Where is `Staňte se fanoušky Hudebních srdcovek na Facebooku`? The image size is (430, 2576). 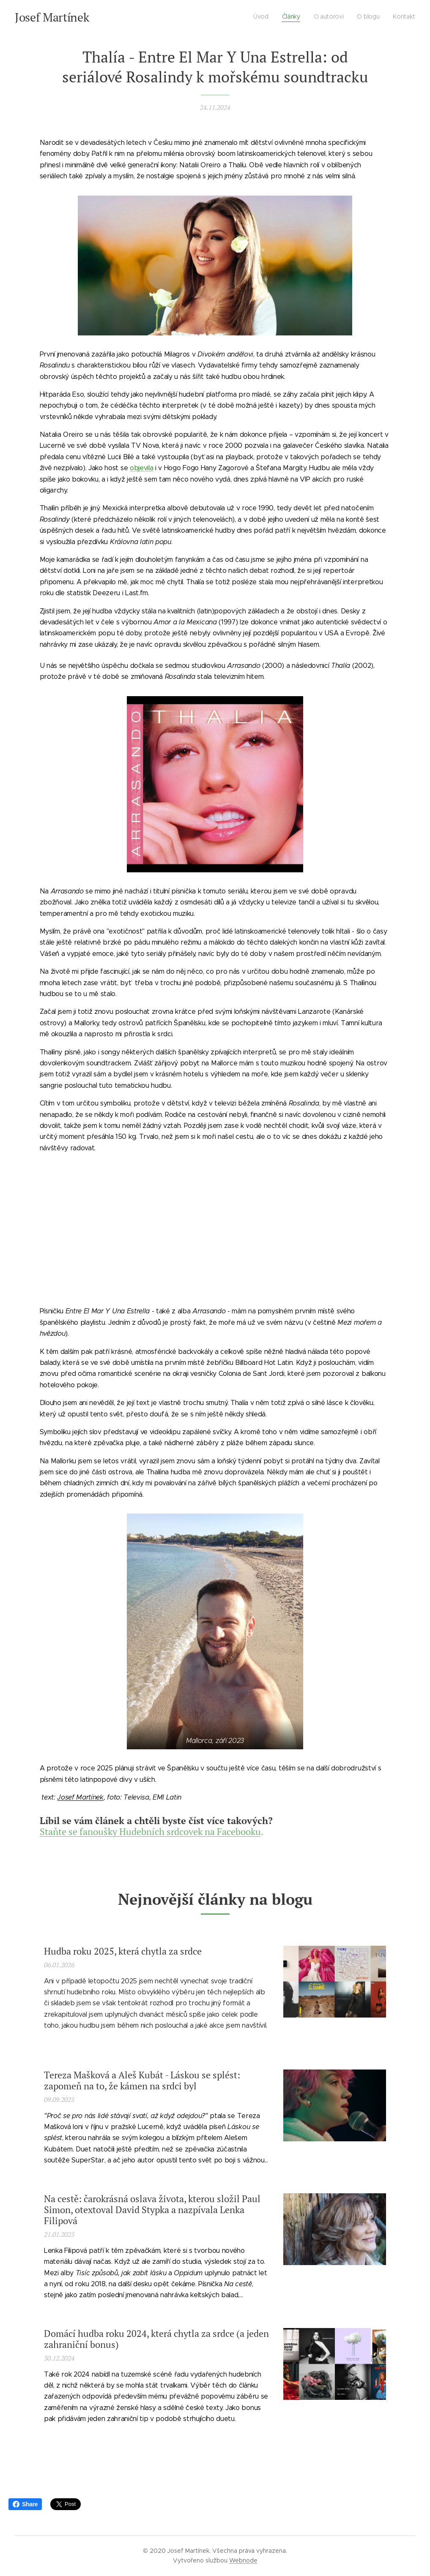 Staňte se fanoušky Hudebních srdcovek na Facebooku is located at coordinates (150, 1831).